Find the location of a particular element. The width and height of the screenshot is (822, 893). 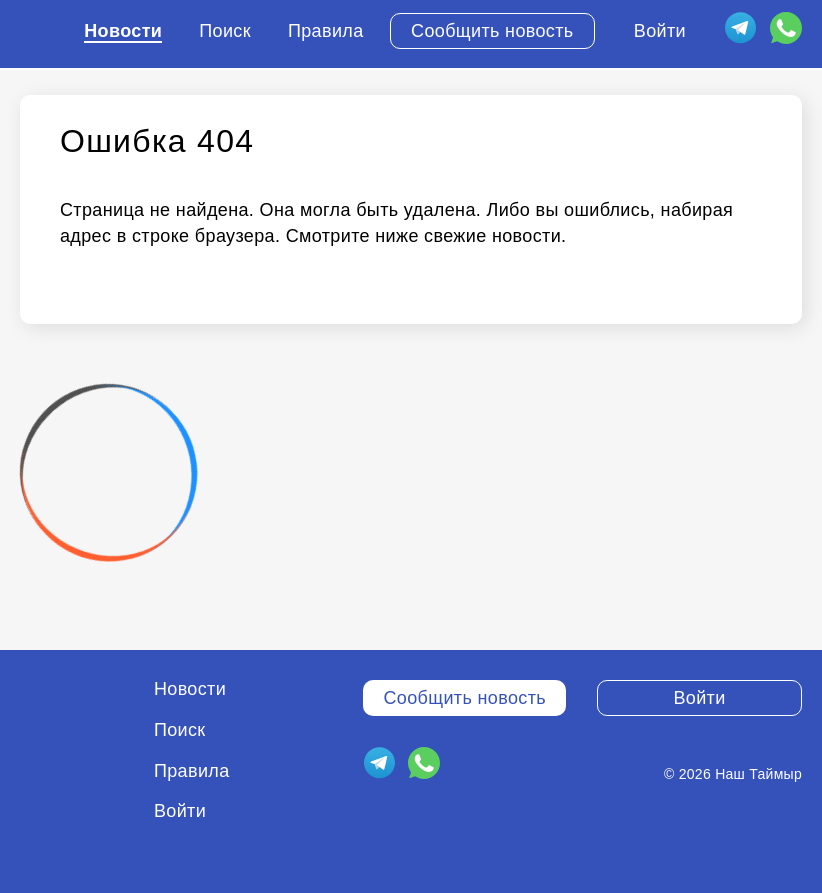

Новости is located at coordinates (123, 31).